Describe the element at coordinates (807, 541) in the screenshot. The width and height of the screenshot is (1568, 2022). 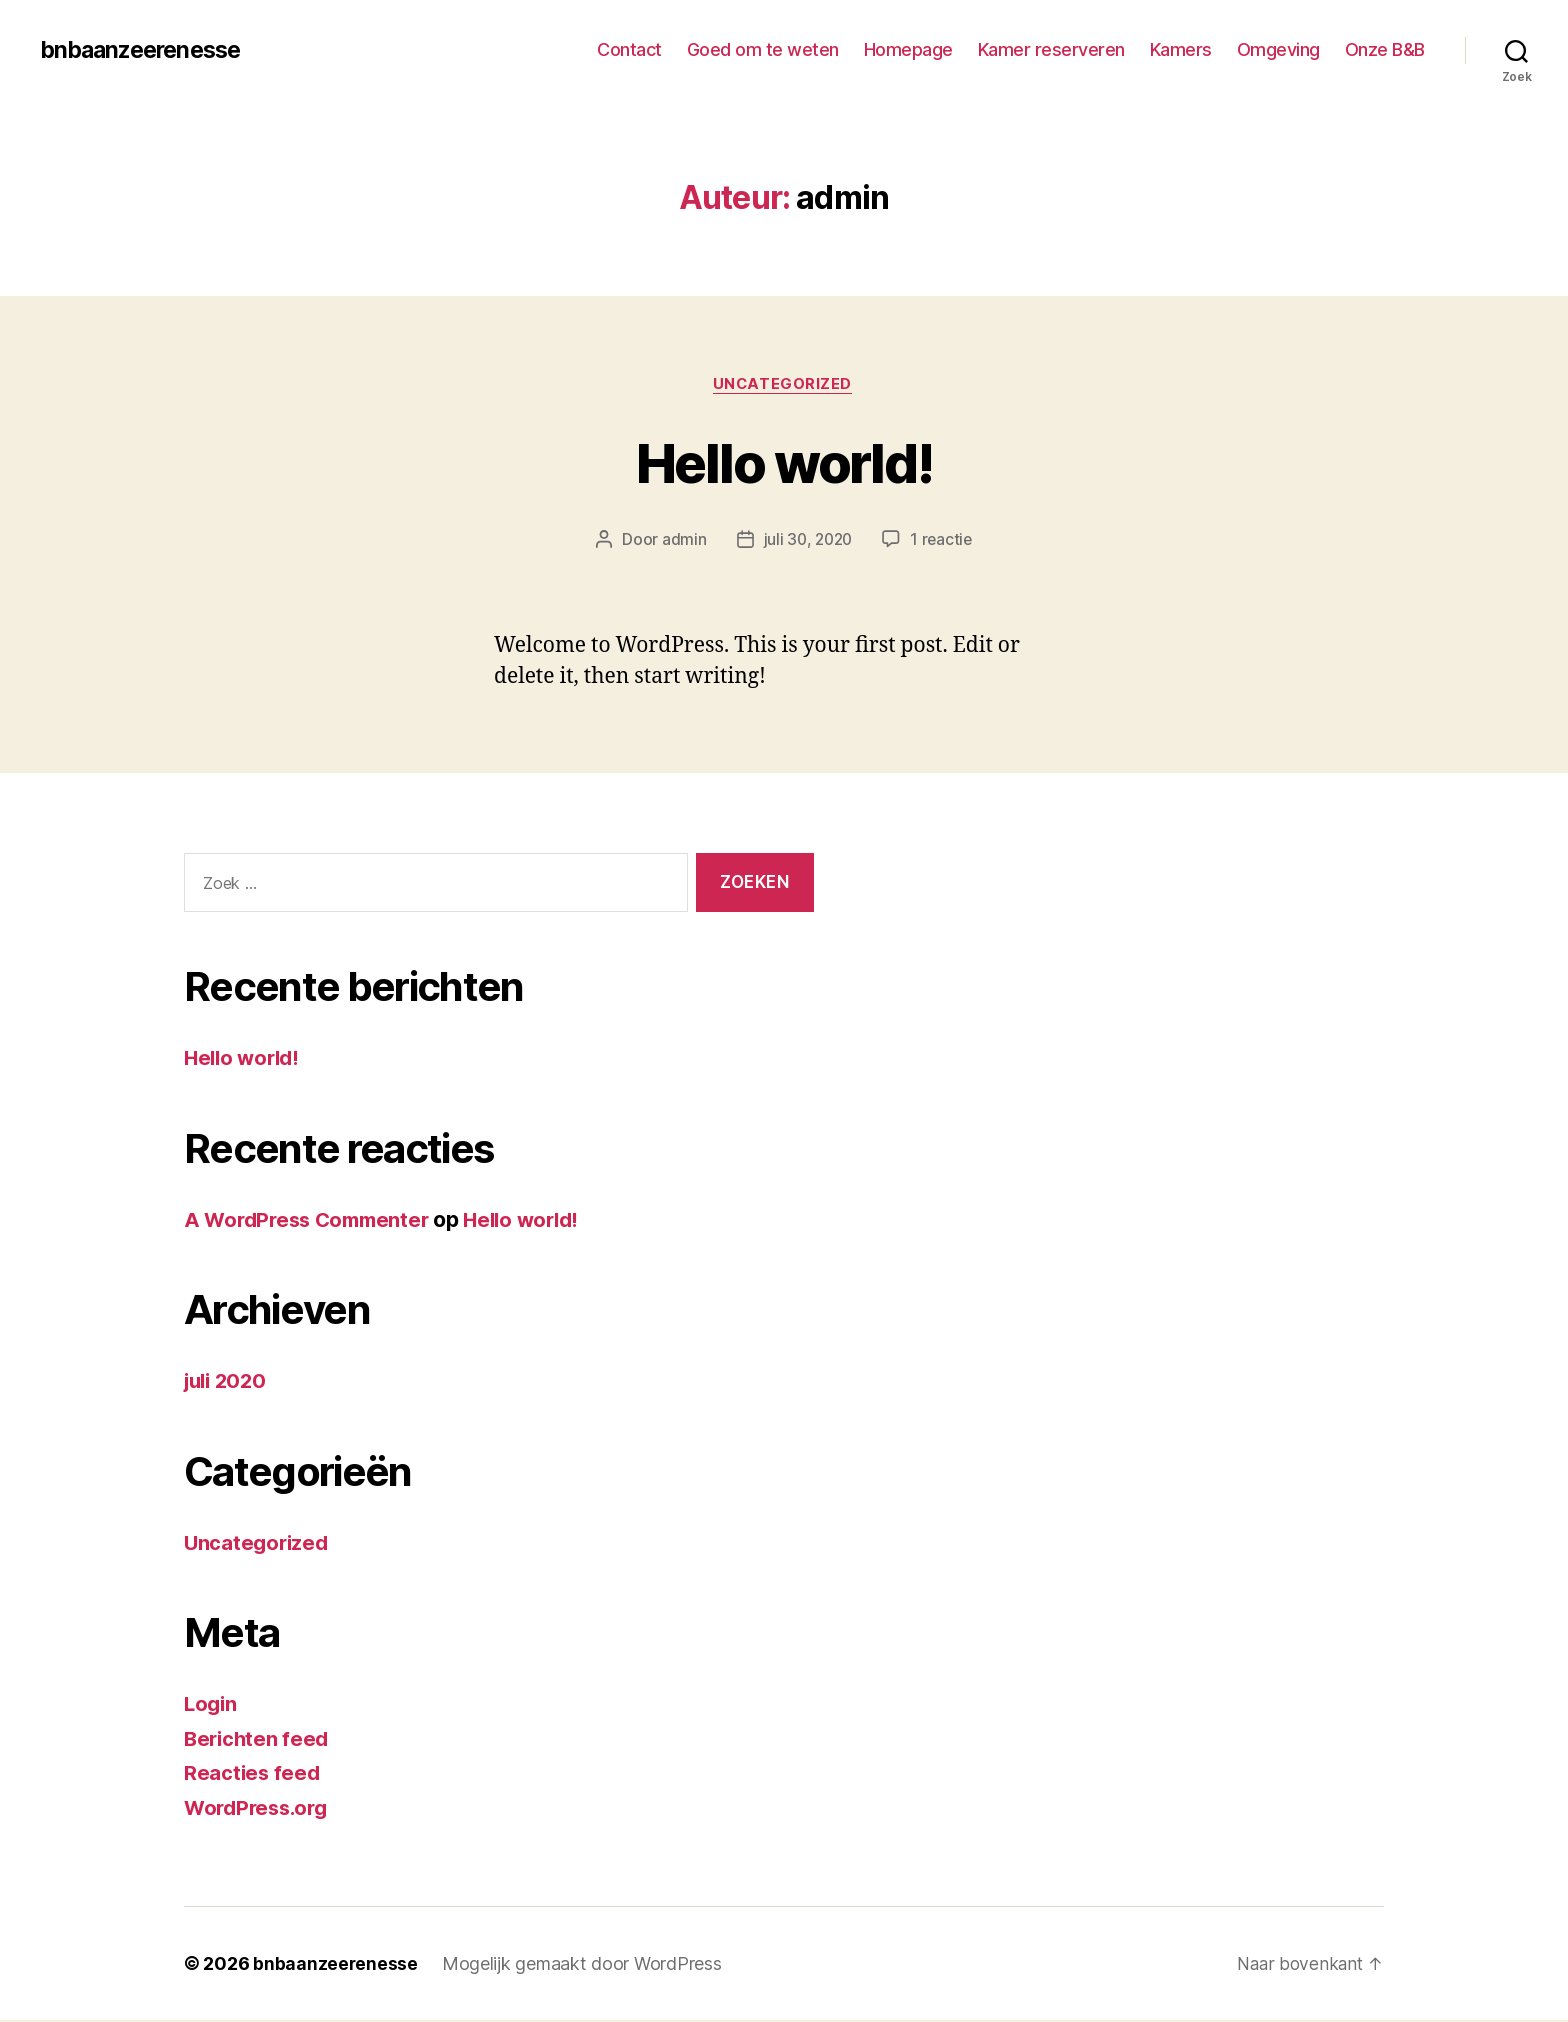
I see `juli 30, 2020` at that location.